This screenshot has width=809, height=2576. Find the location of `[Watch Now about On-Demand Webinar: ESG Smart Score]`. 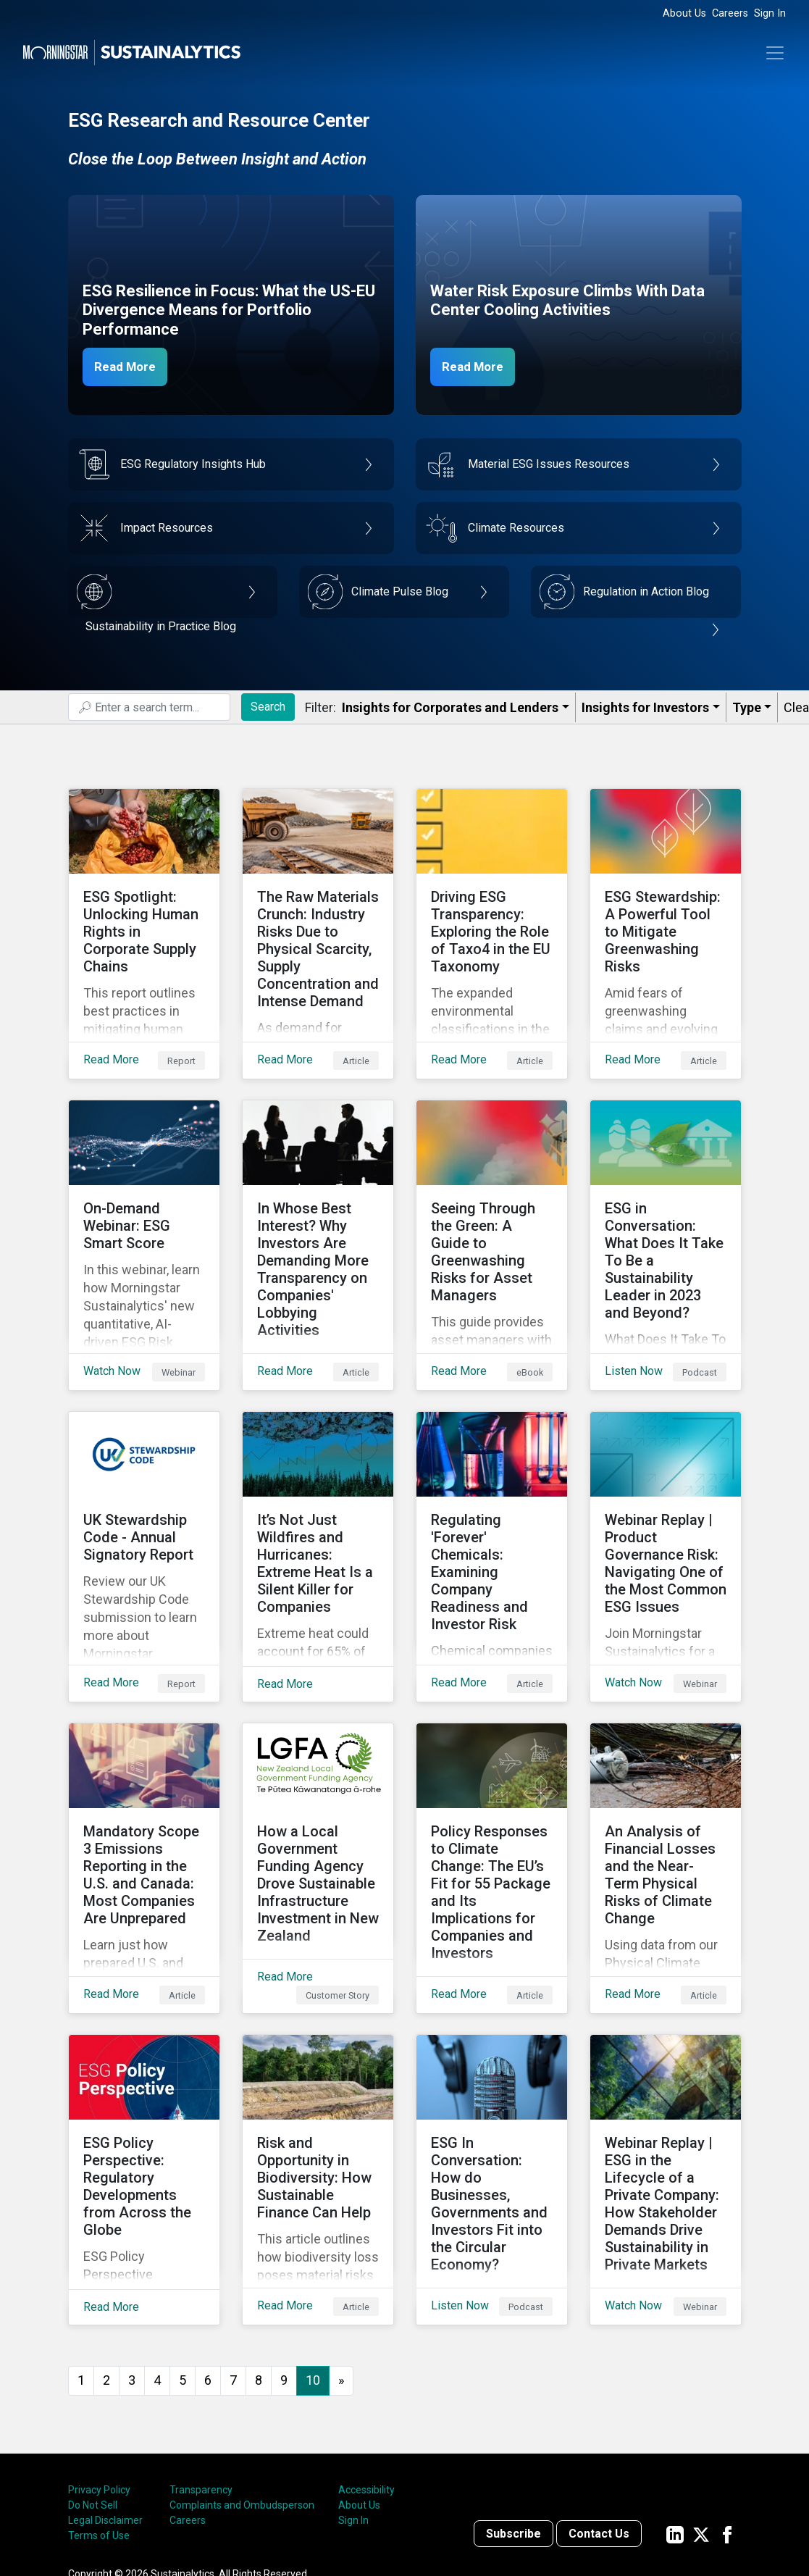

[Watch Now about On-Demand Webinar: ESG Smart Score] is located at coordinates (144, 1210).